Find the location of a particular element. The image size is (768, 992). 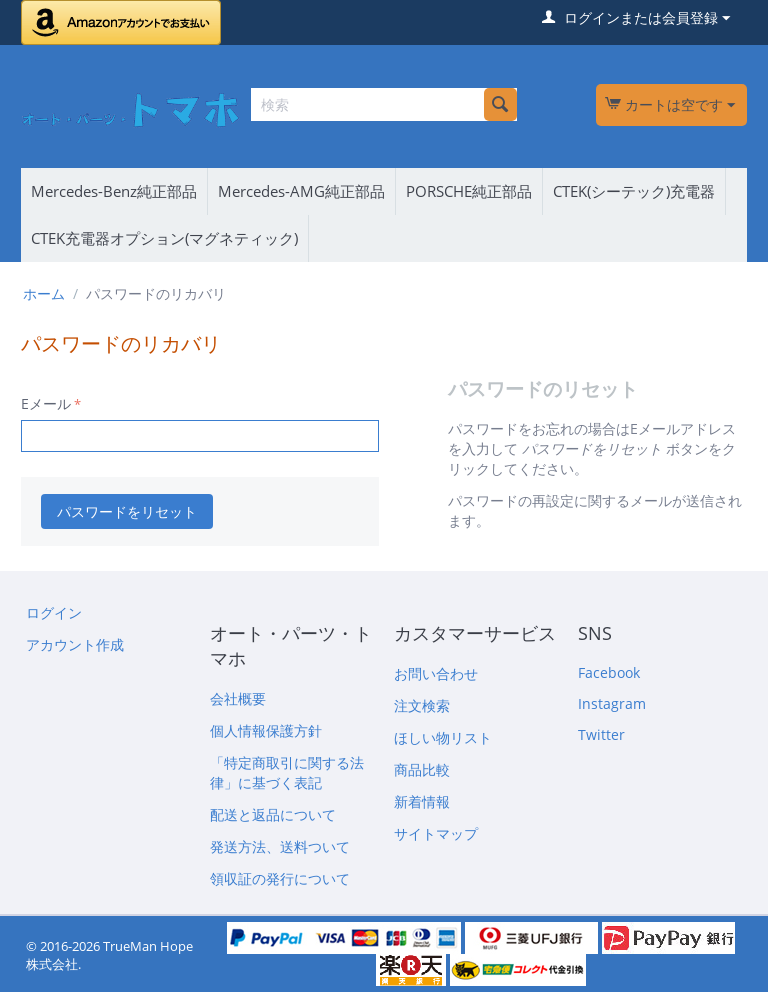

注文検索 is located at coordinates (422, 705).